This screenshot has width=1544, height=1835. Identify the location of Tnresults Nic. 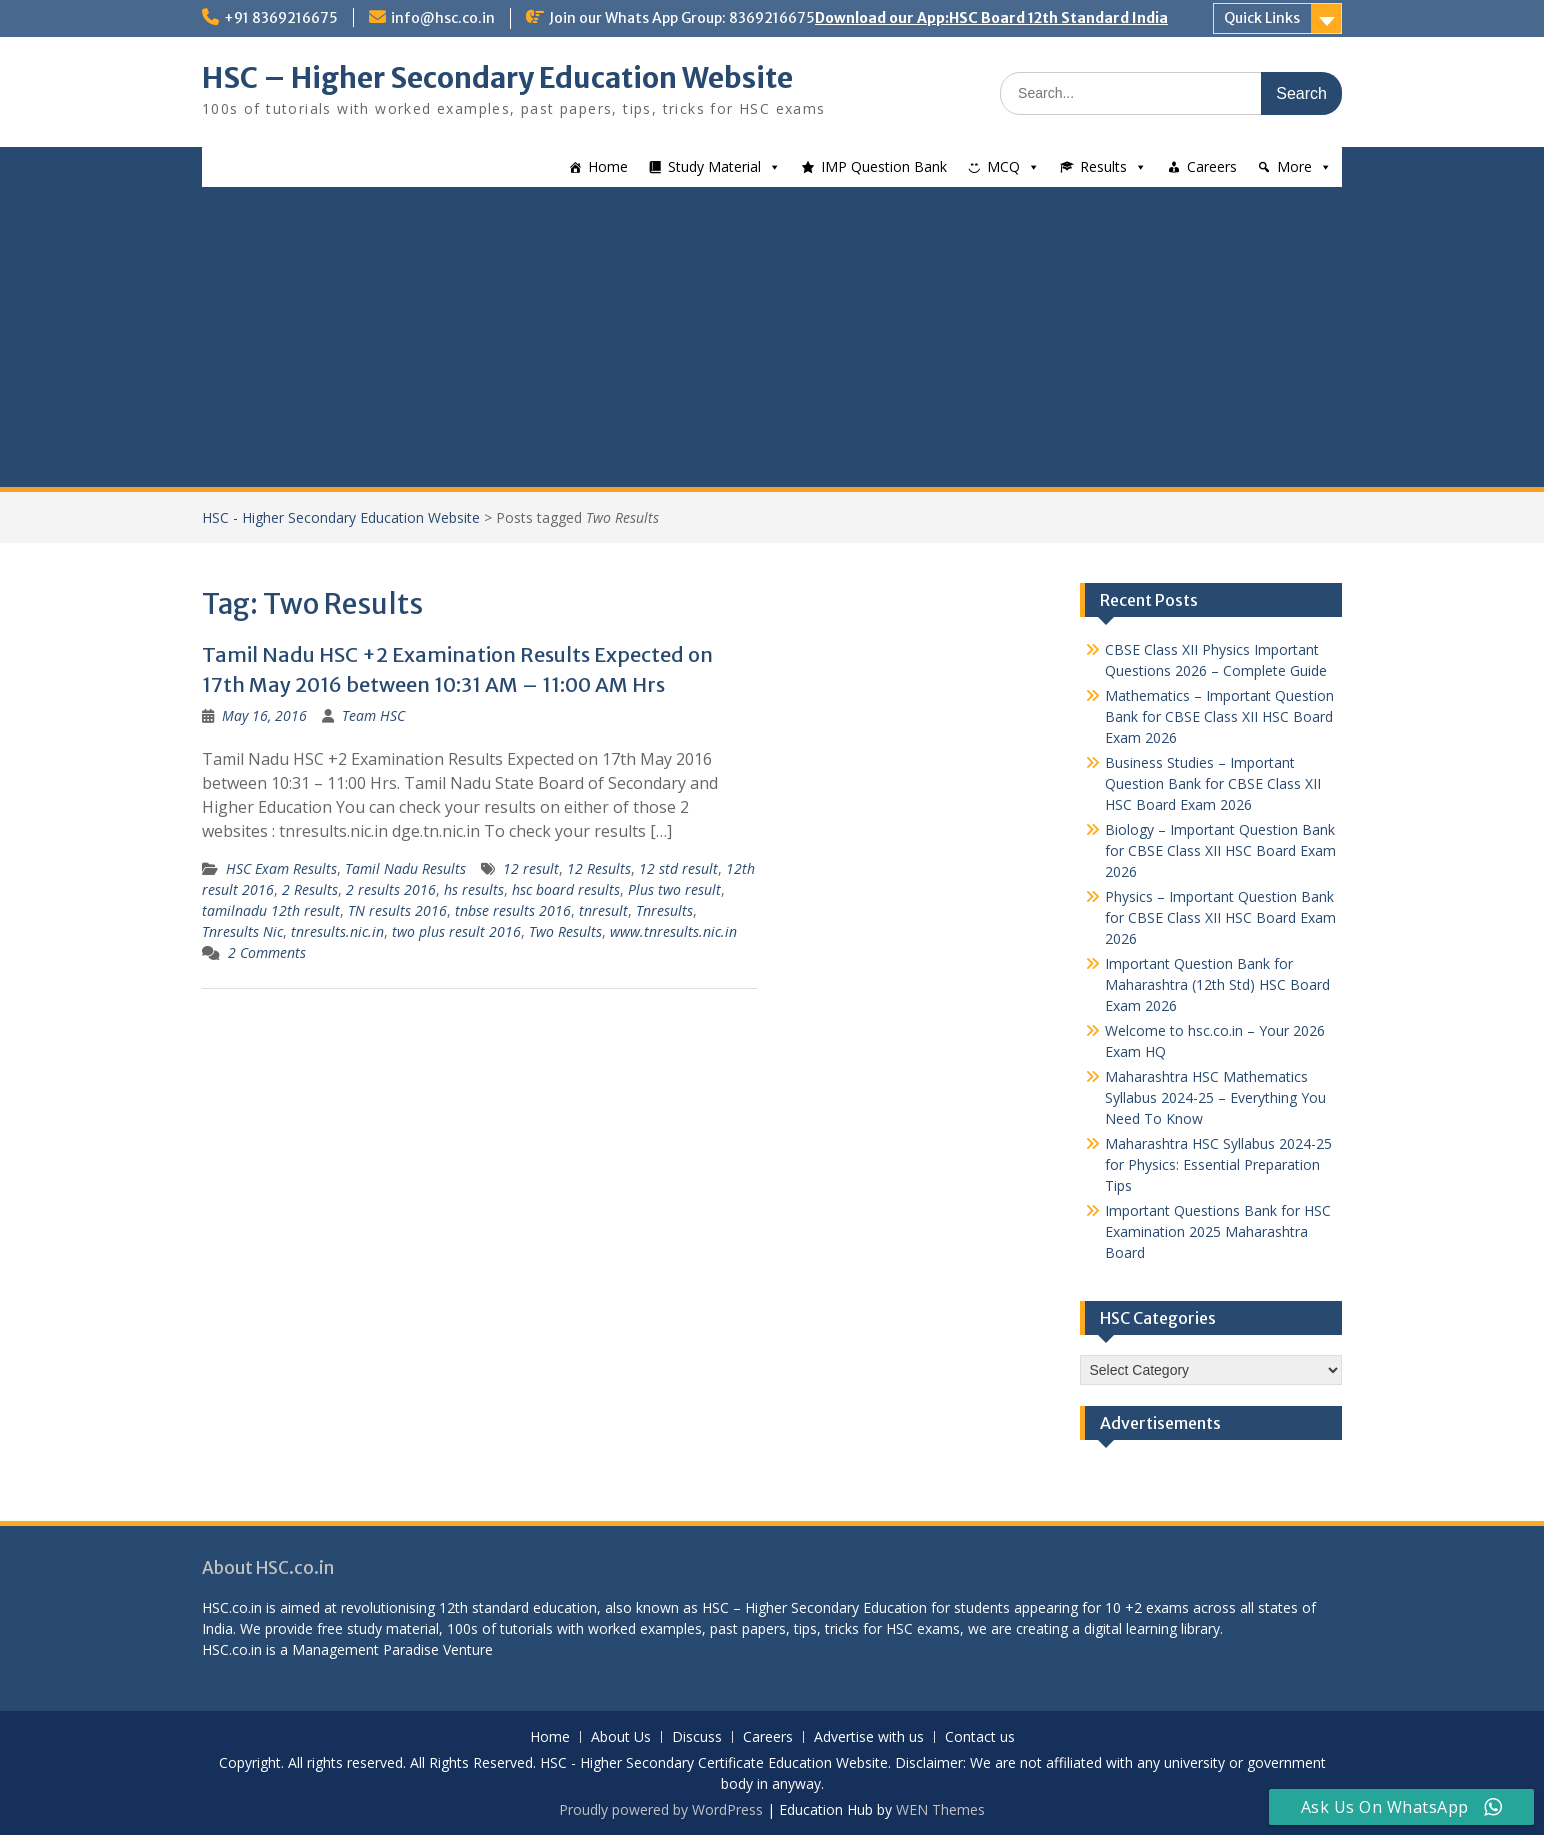
(242, 931).